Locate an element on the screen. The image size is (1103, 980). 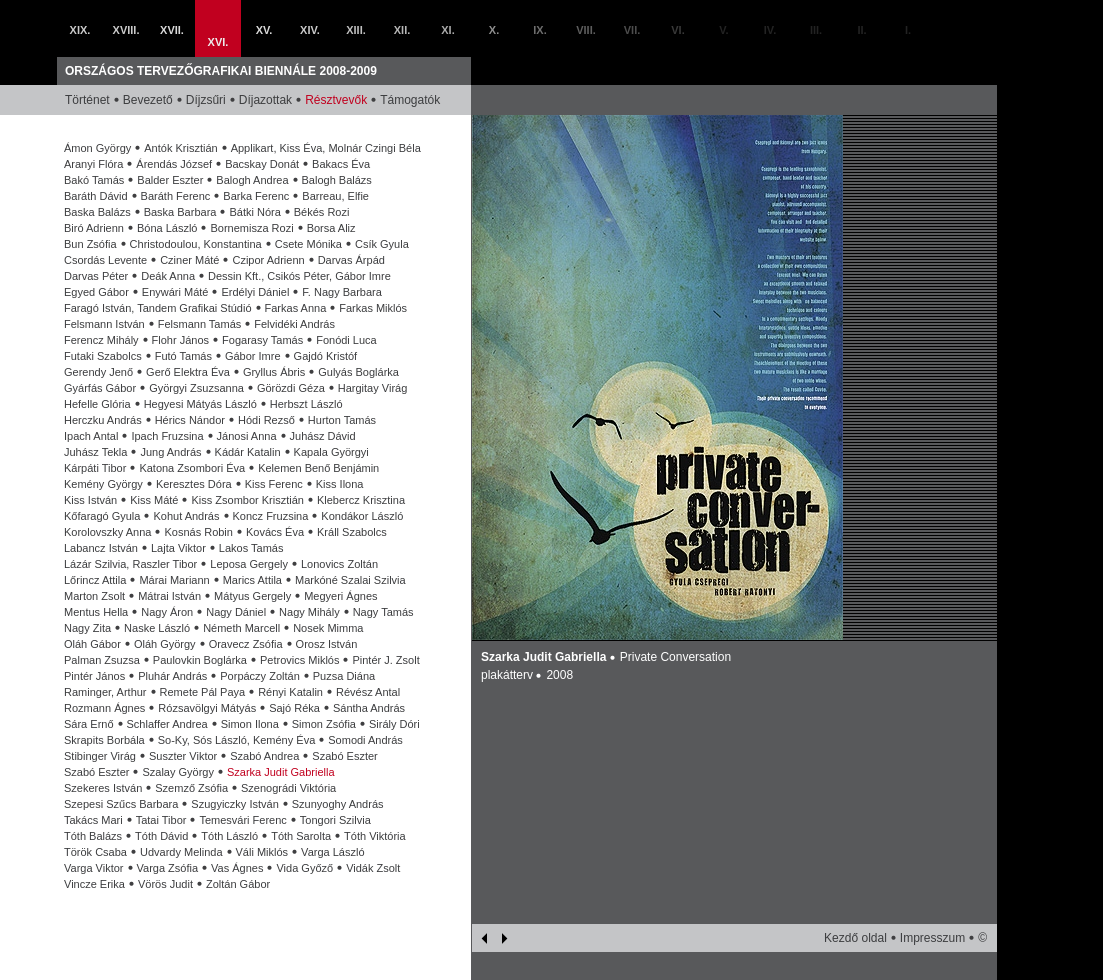
Görözdi Géza is located at coordinates (291, 388).